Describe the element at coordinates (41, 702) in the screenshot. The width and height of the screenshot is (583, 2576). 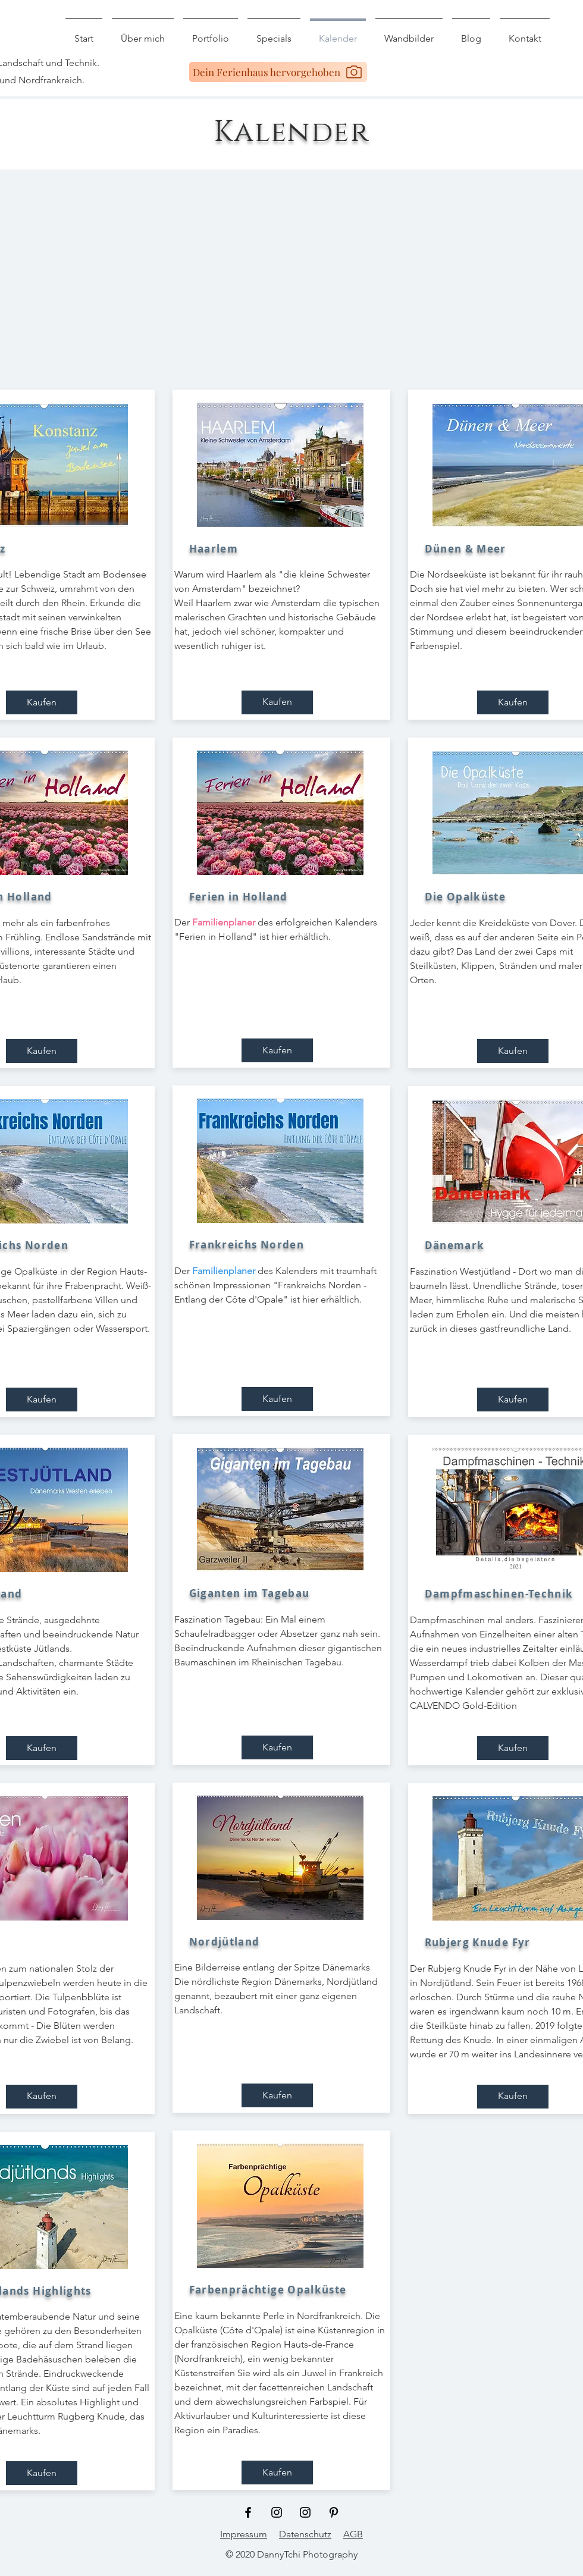
I see `[Kaufen]` at that location.